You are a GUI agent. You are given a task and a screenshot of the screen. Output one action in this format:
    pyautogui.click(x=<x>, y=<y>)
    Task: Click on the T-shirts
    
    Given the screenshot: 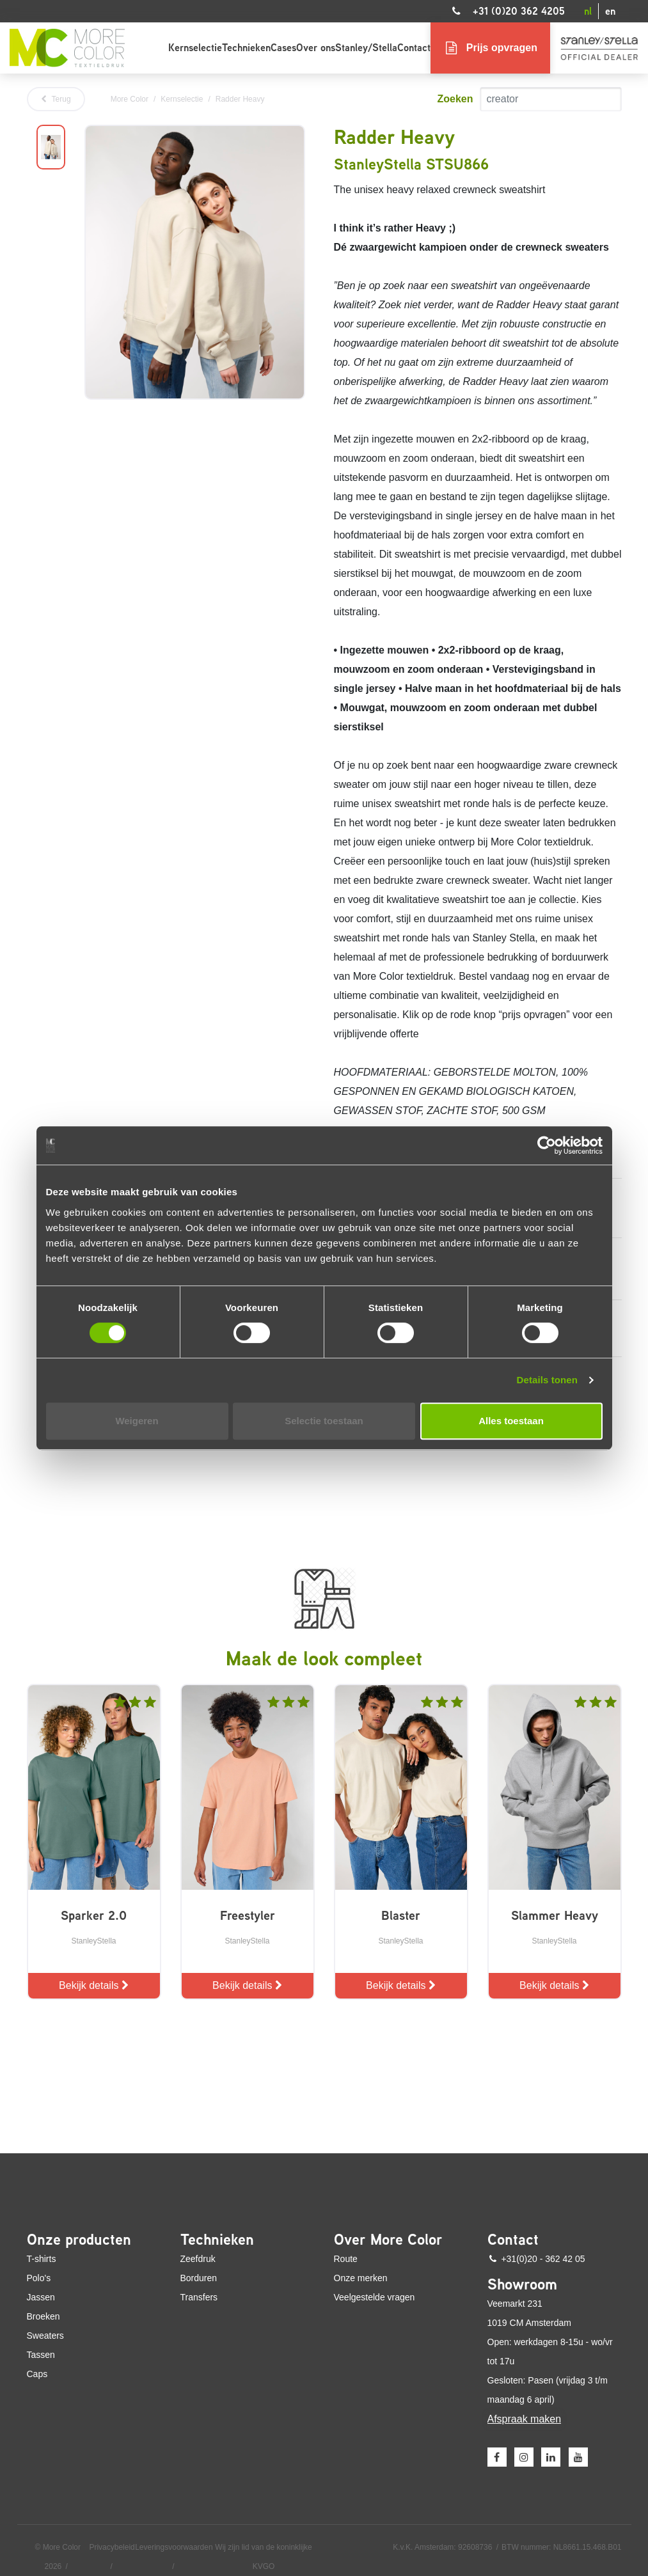 What is the action you would take?
    pyautogui.click(x=41, y=2259)
    